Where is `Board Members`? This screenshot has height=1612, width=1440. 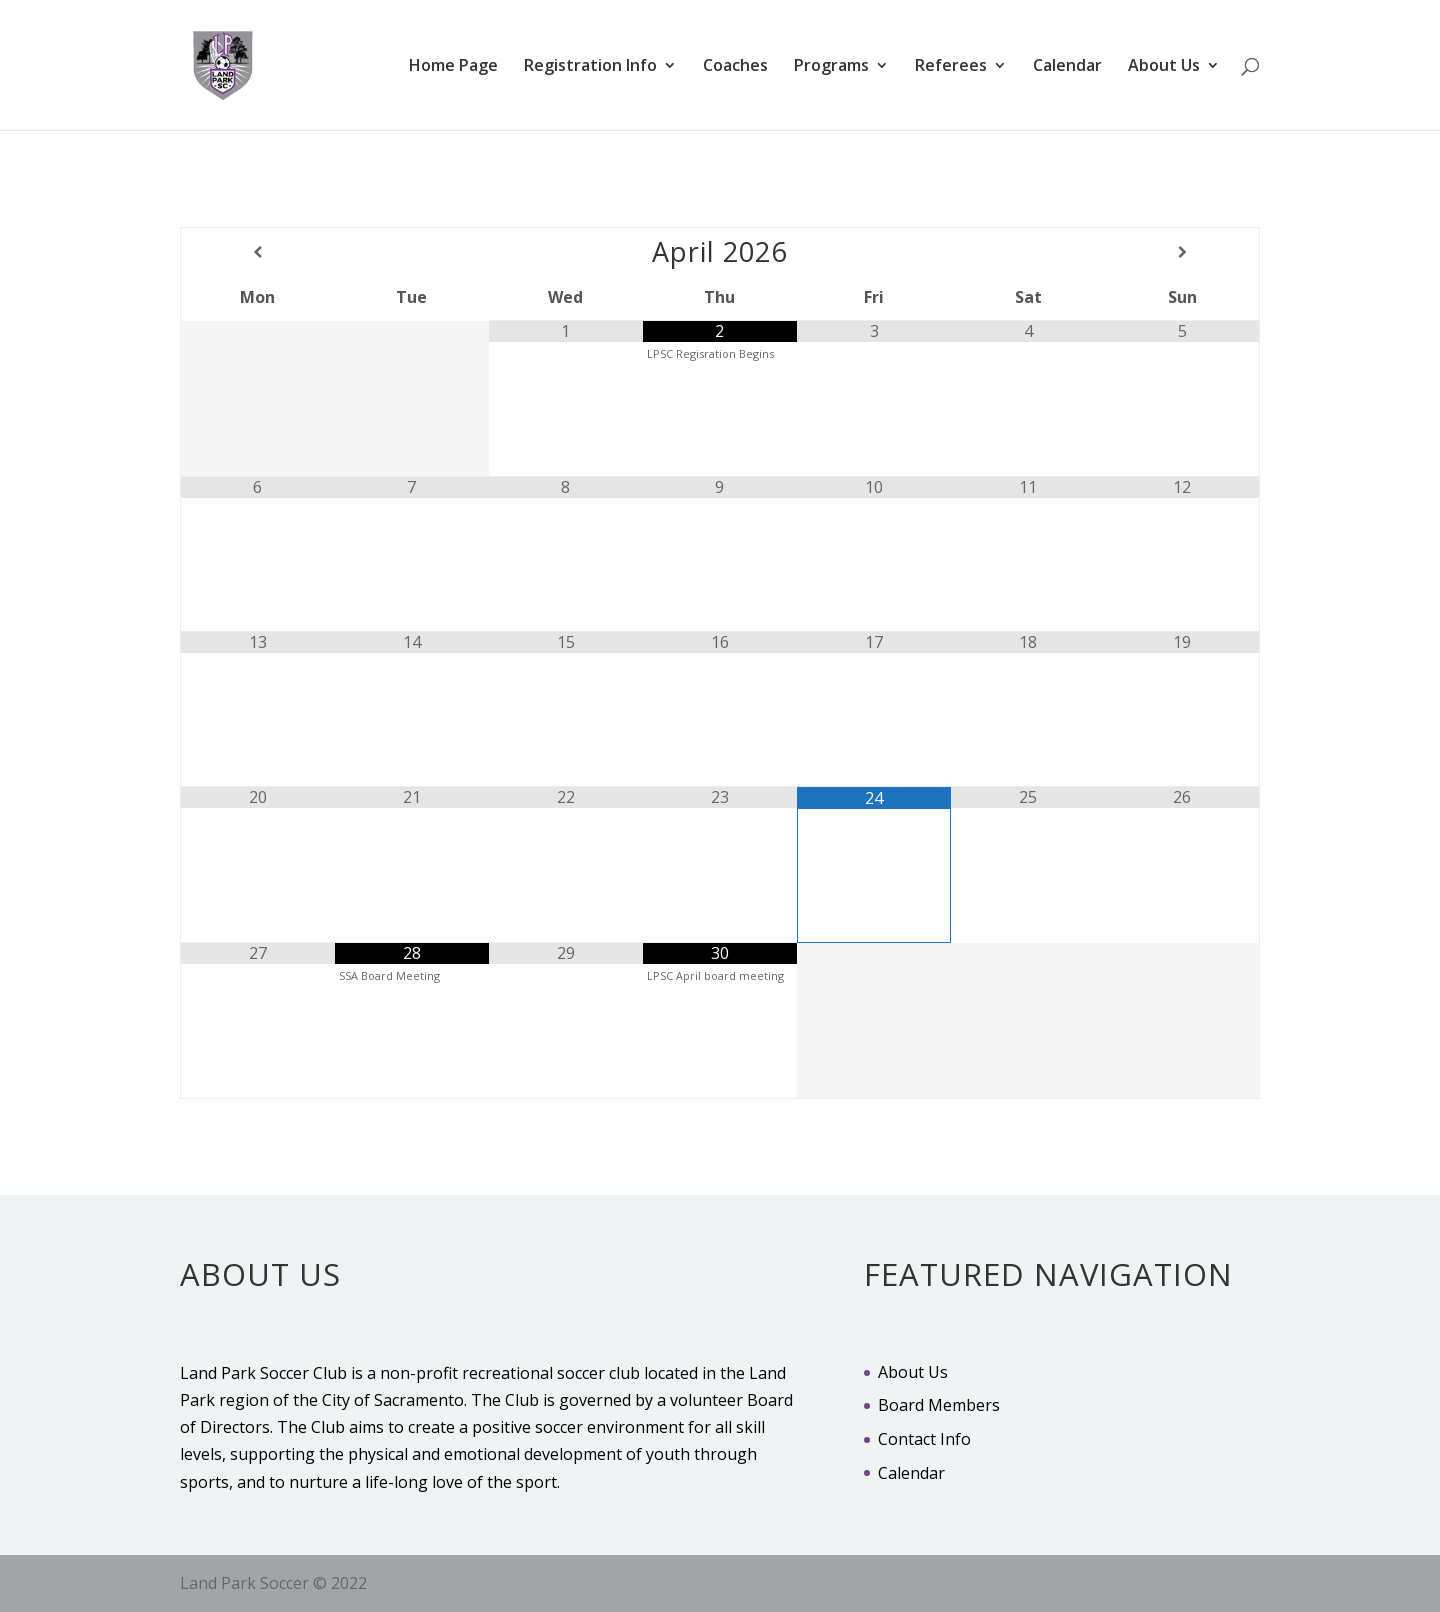
Board Members is located at coordinates (939, 1405).